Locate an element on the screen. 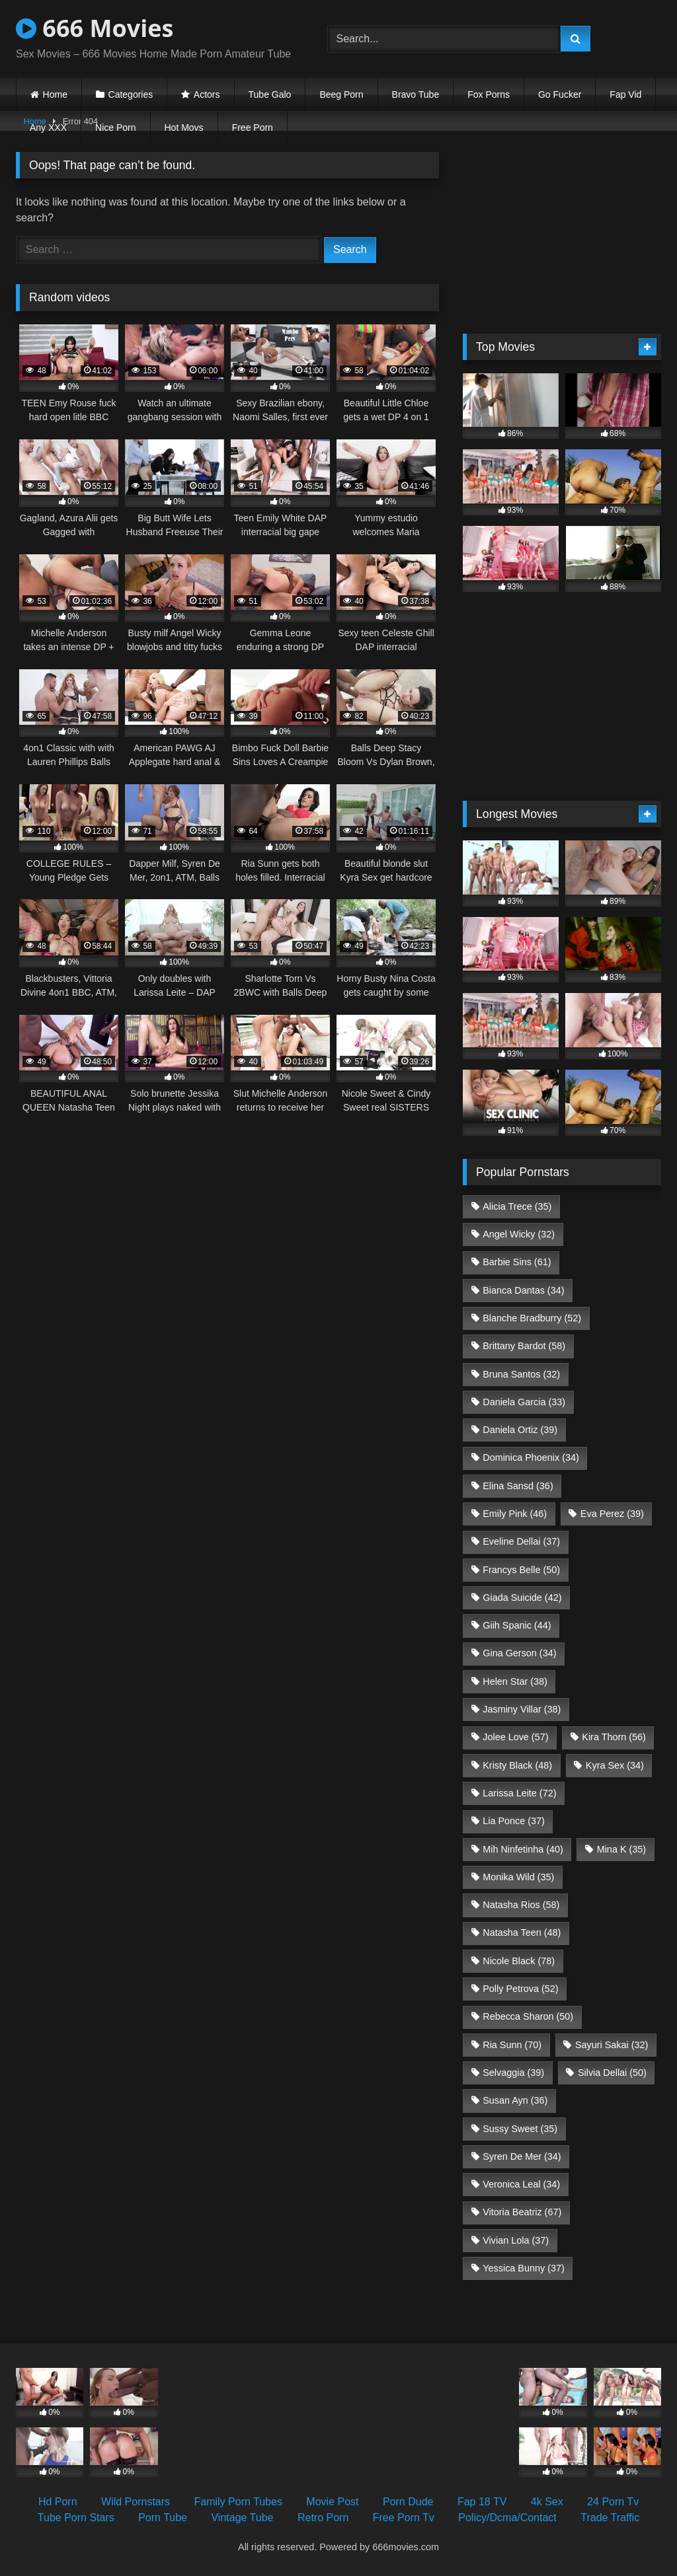 The image size is (677, 2576). Tube Galo is located at coordinates (270, 94).